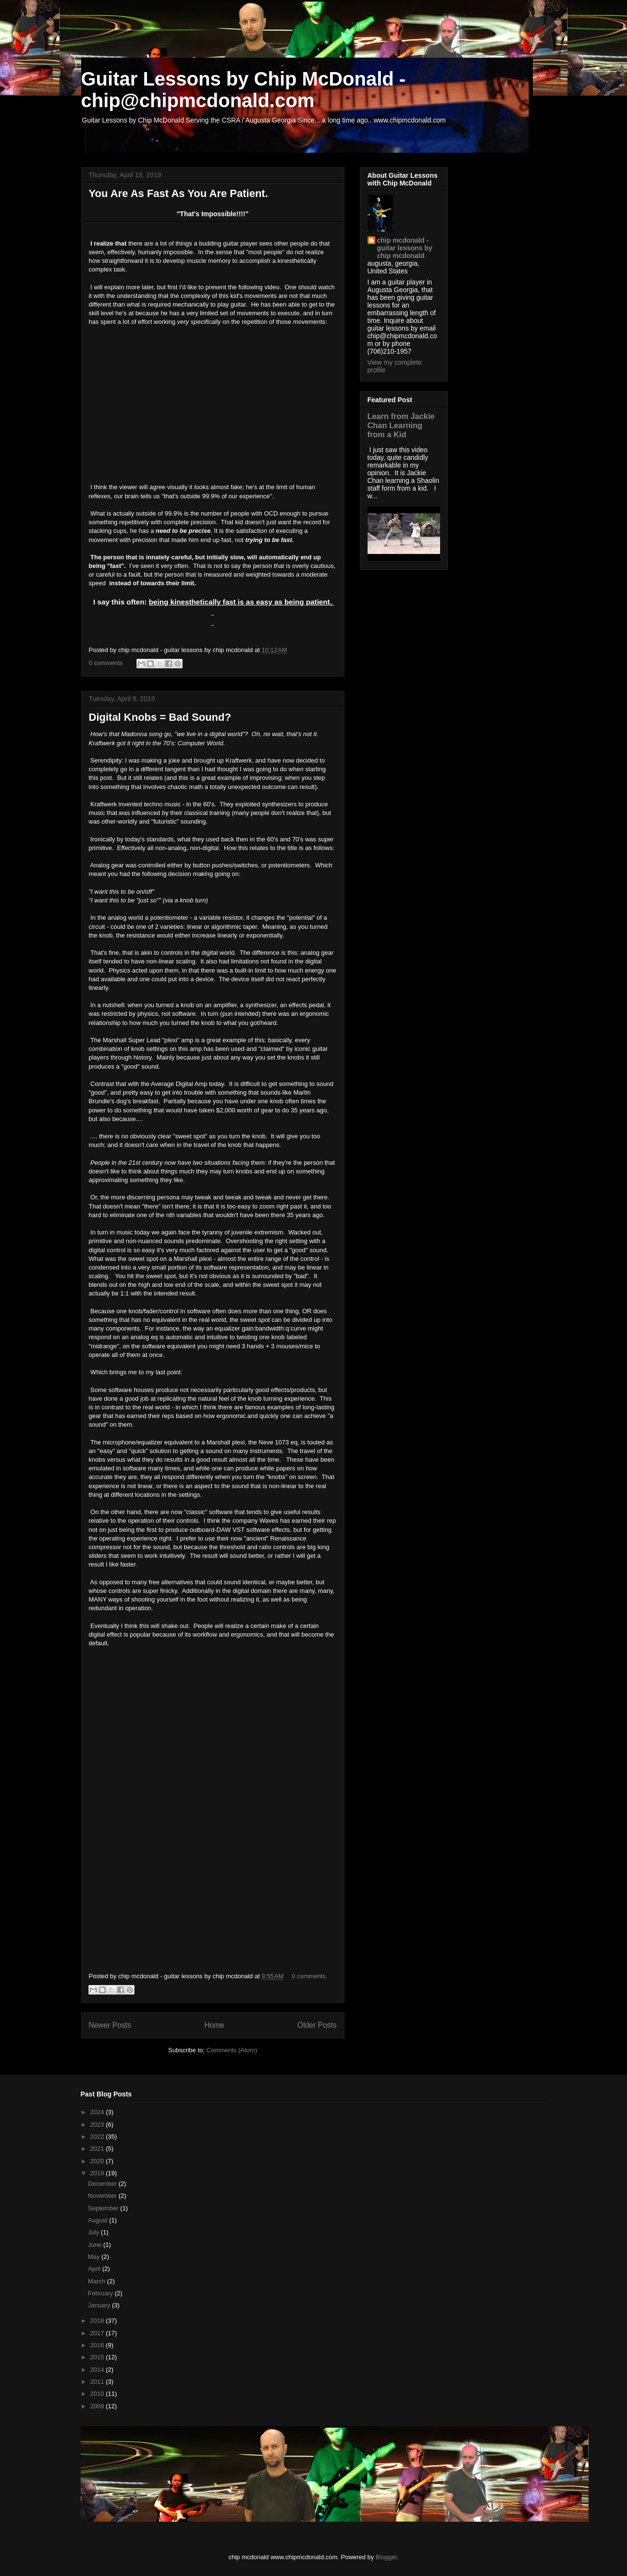 This screenshot has height=2576, width=627. Describe the element at coordinates (316, 2025) in the screenshot. I see `Older Posts` at that location.